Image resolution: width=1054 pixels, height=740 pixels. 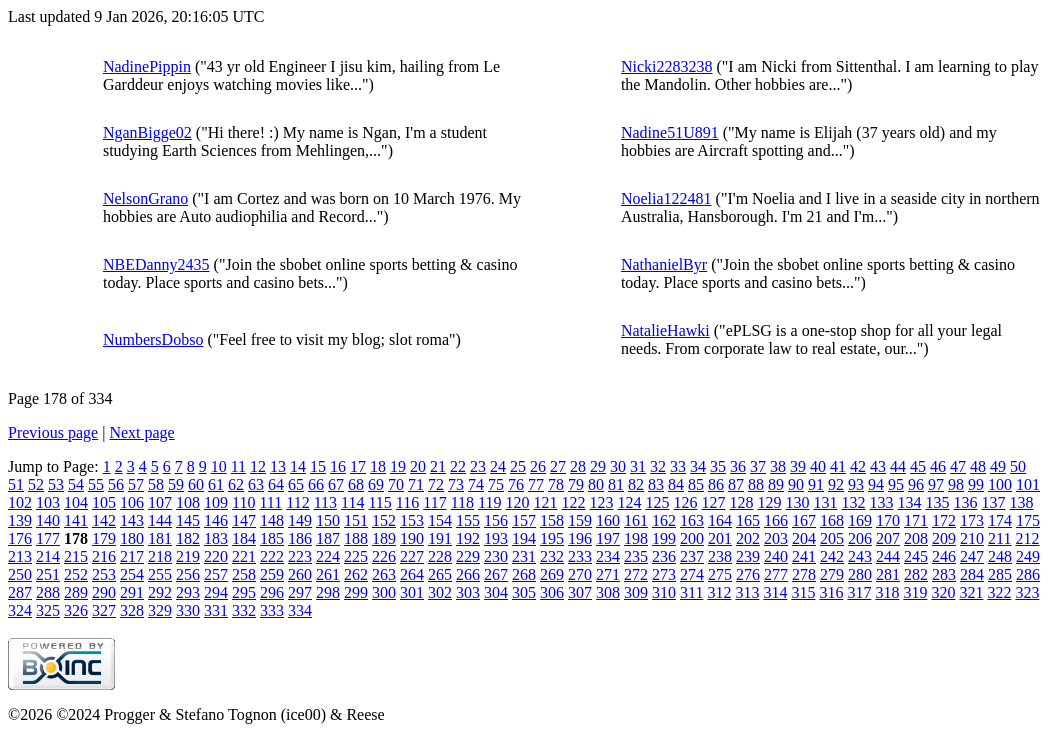 I want to click on 20, so click(x=418, y=466).